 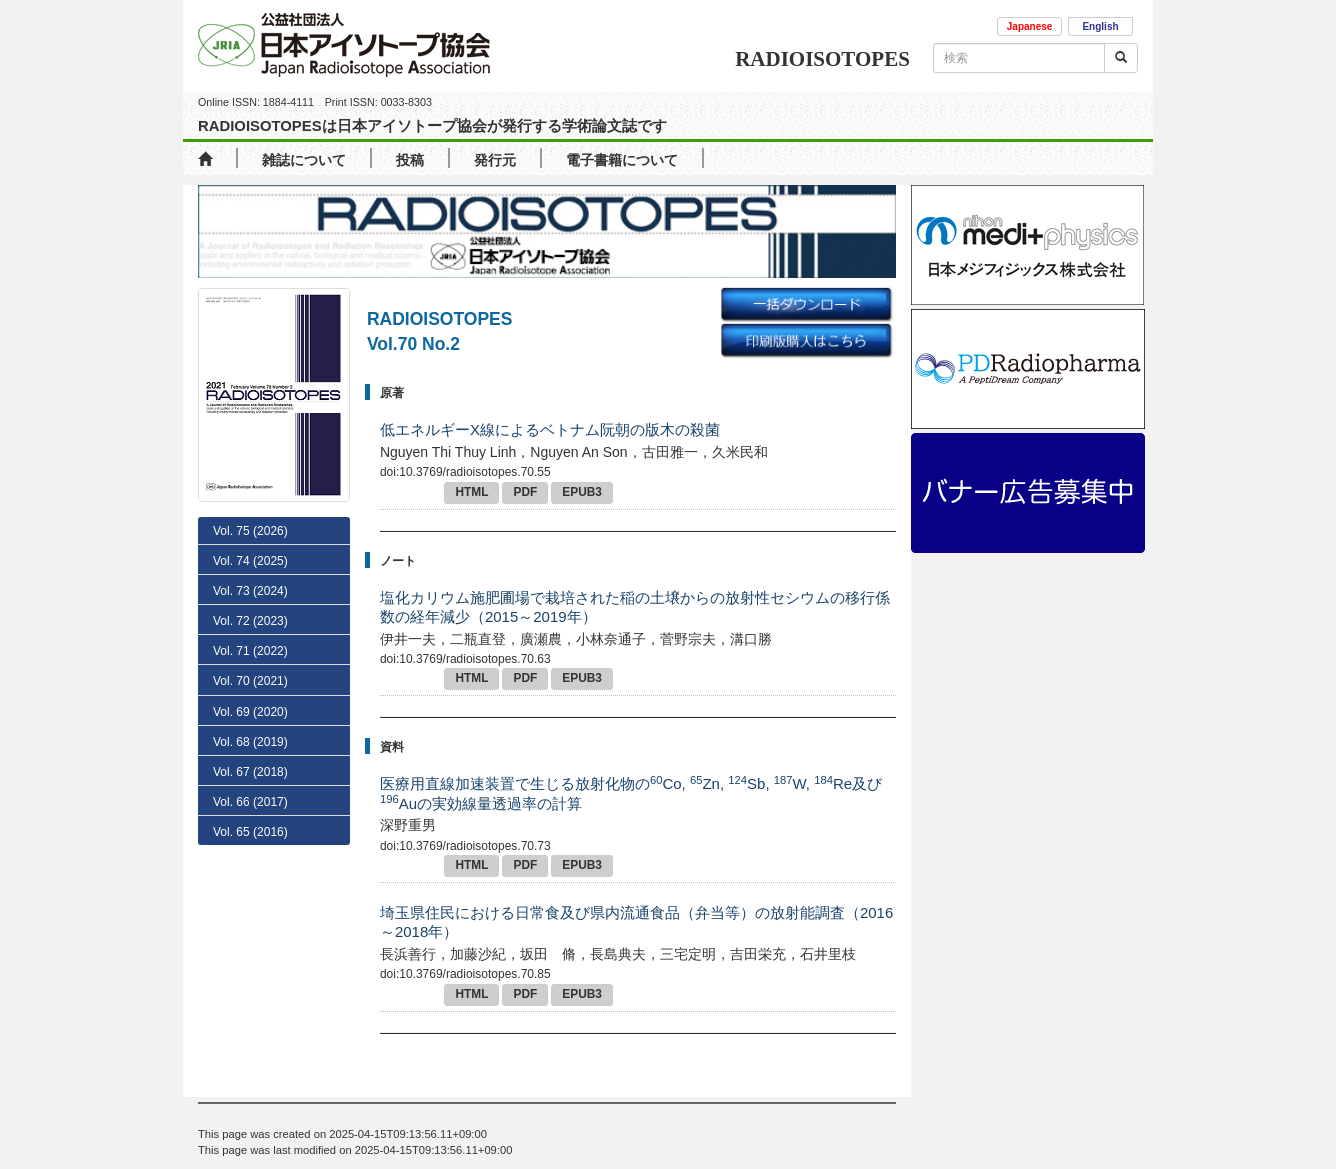 What do you see at coordinates (250, 531) in the screenshot?
I see `Vol. 75` at bounding box center [250, 531].